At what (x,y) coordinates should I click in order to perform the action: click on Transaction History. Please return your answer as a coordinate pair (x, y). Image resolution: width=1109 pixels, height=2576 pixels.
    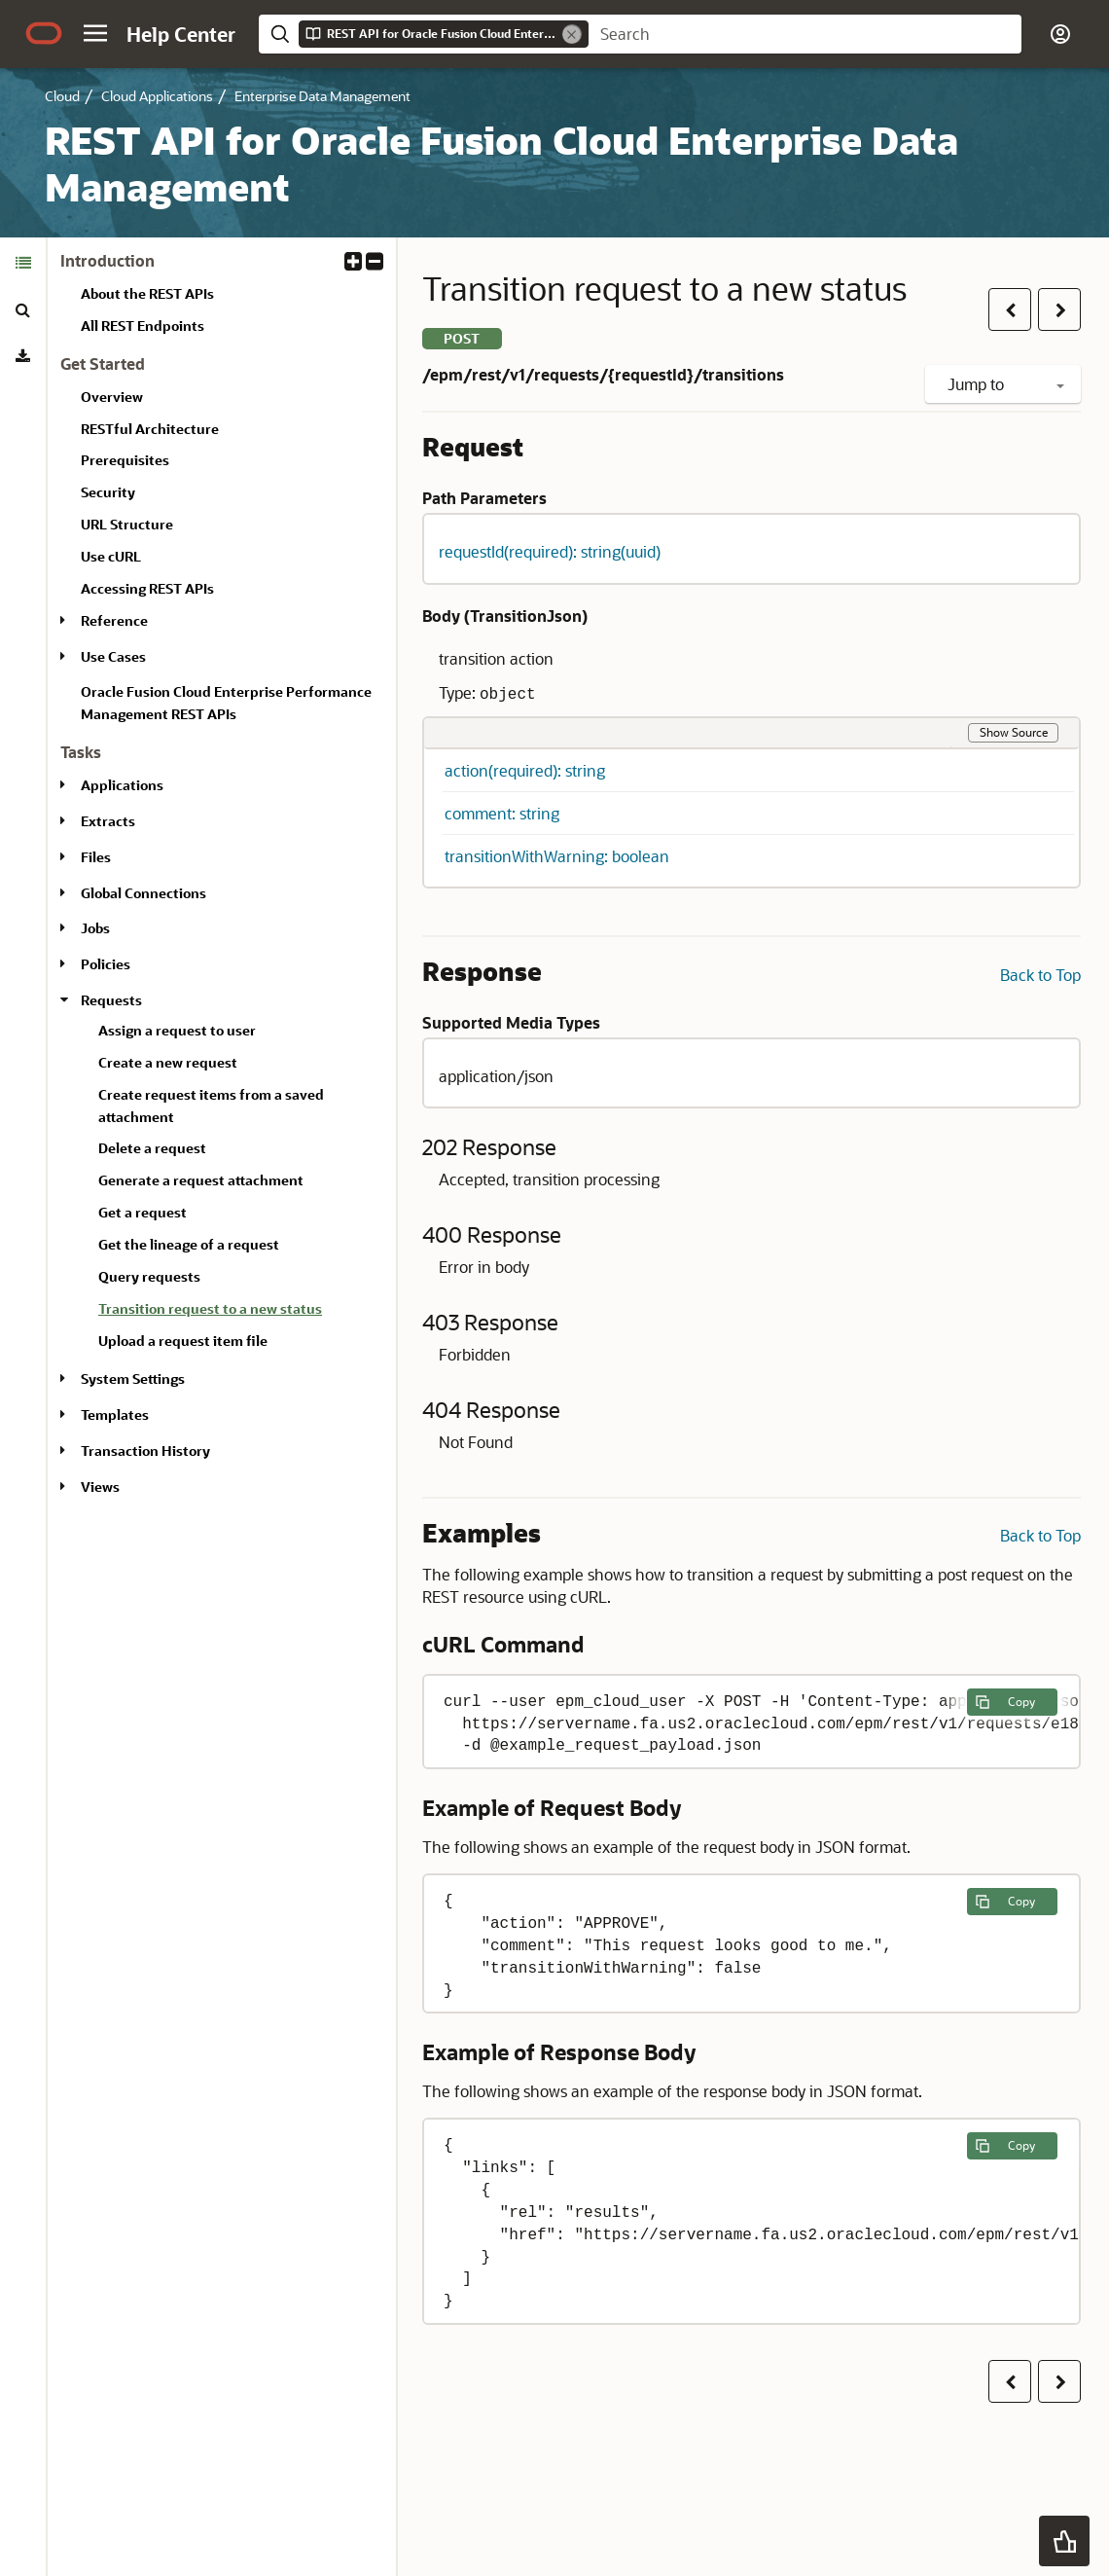
    Looking at the image, I should click on (145, 1450).